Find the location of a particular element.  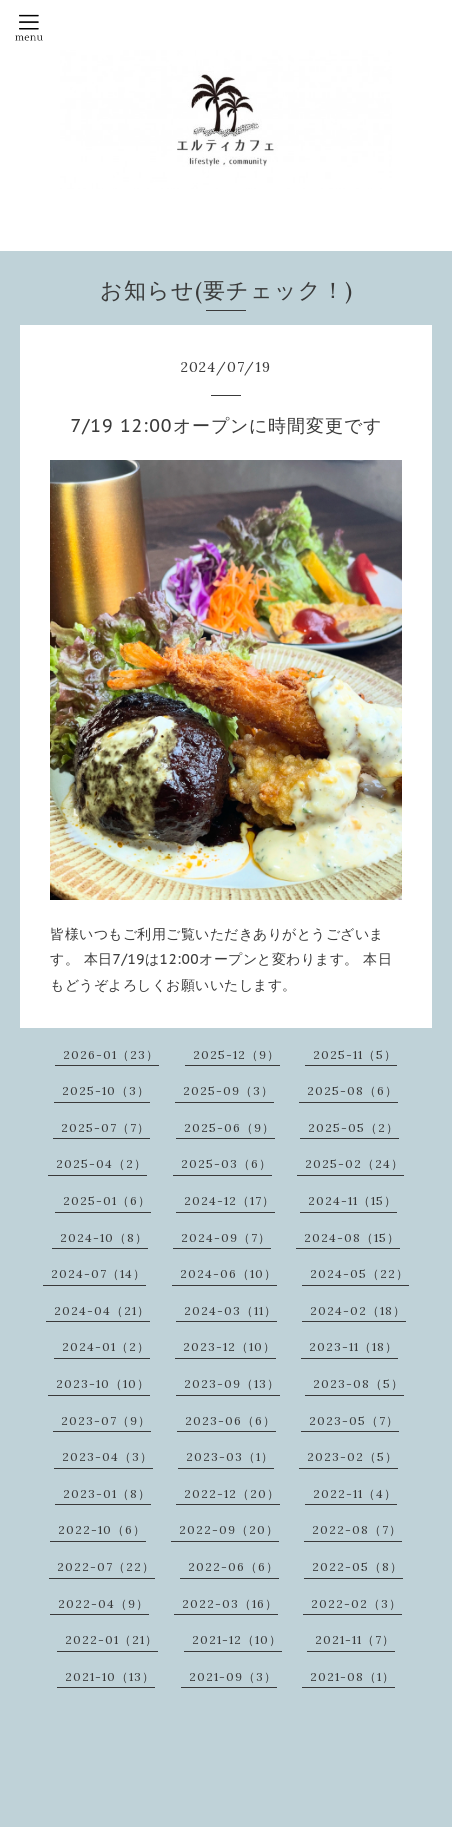

2023-04（3） is located at coordinates (107, 1456).